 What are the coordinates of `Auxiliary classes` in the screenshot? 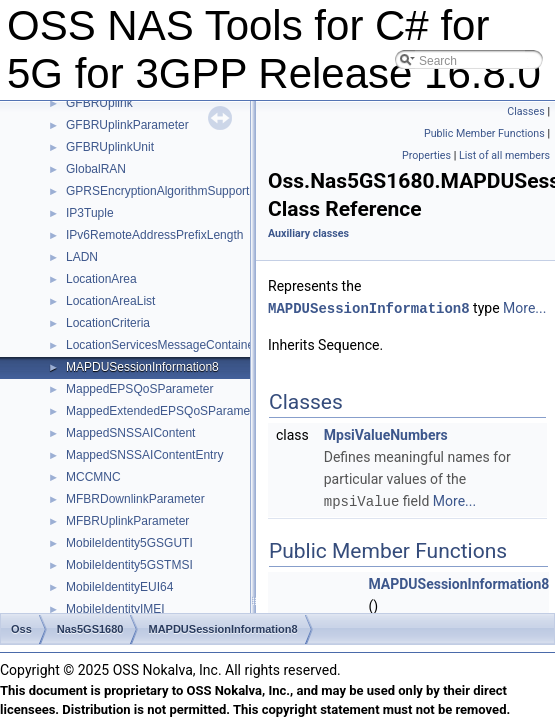 It's located at (308, 233).